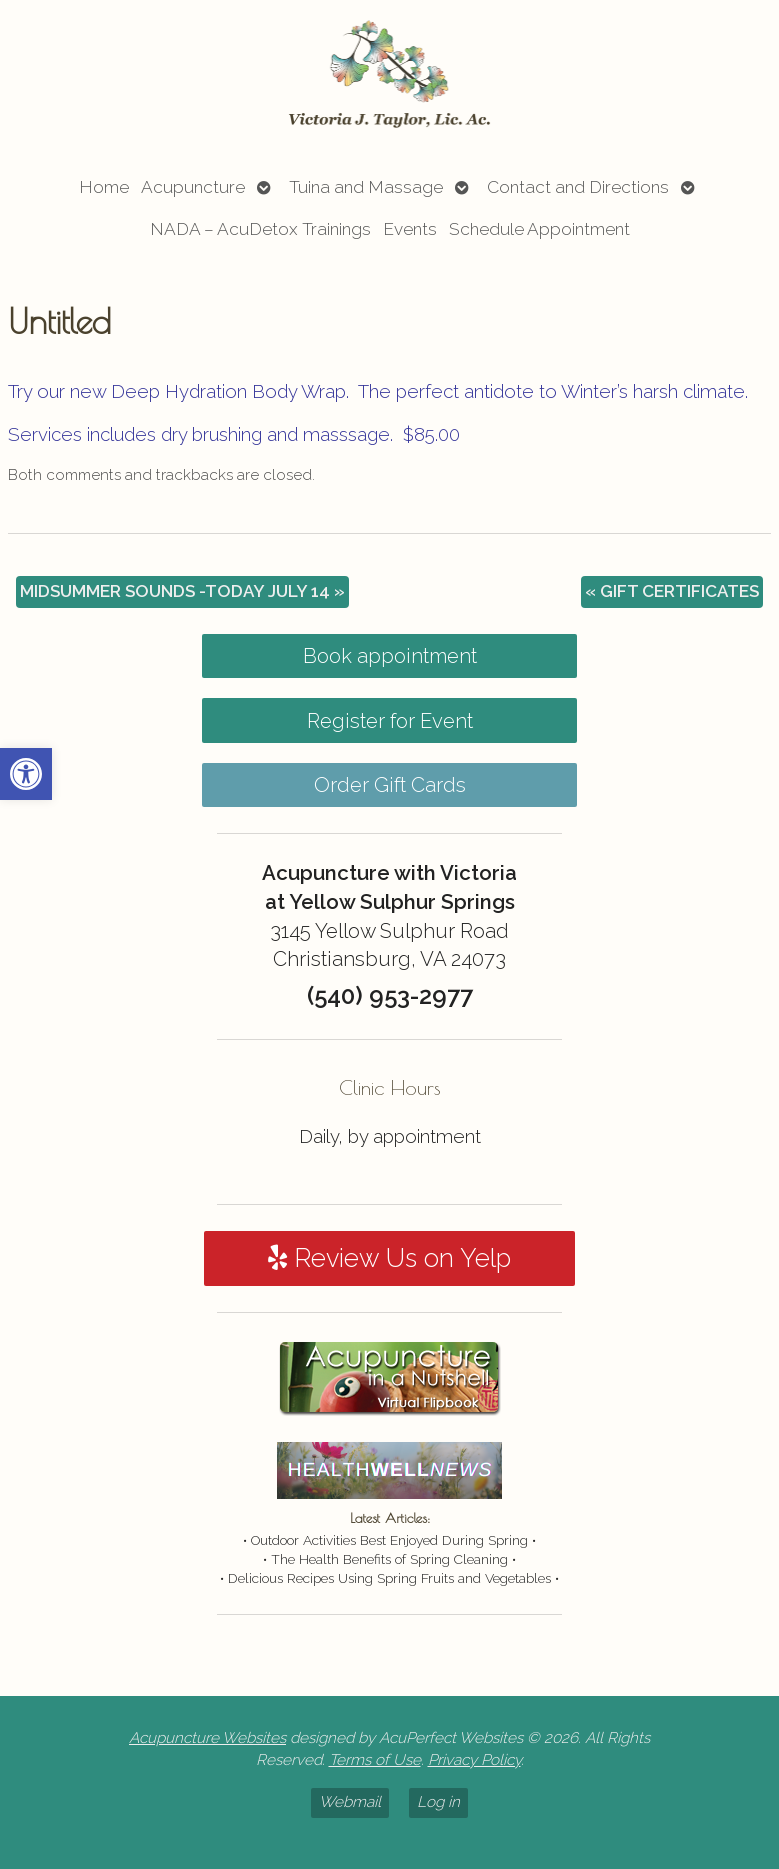 The image size is (779, 1869). Describe the element at coordinates (410, 229) in the screenshot. I see `Events` at that location.